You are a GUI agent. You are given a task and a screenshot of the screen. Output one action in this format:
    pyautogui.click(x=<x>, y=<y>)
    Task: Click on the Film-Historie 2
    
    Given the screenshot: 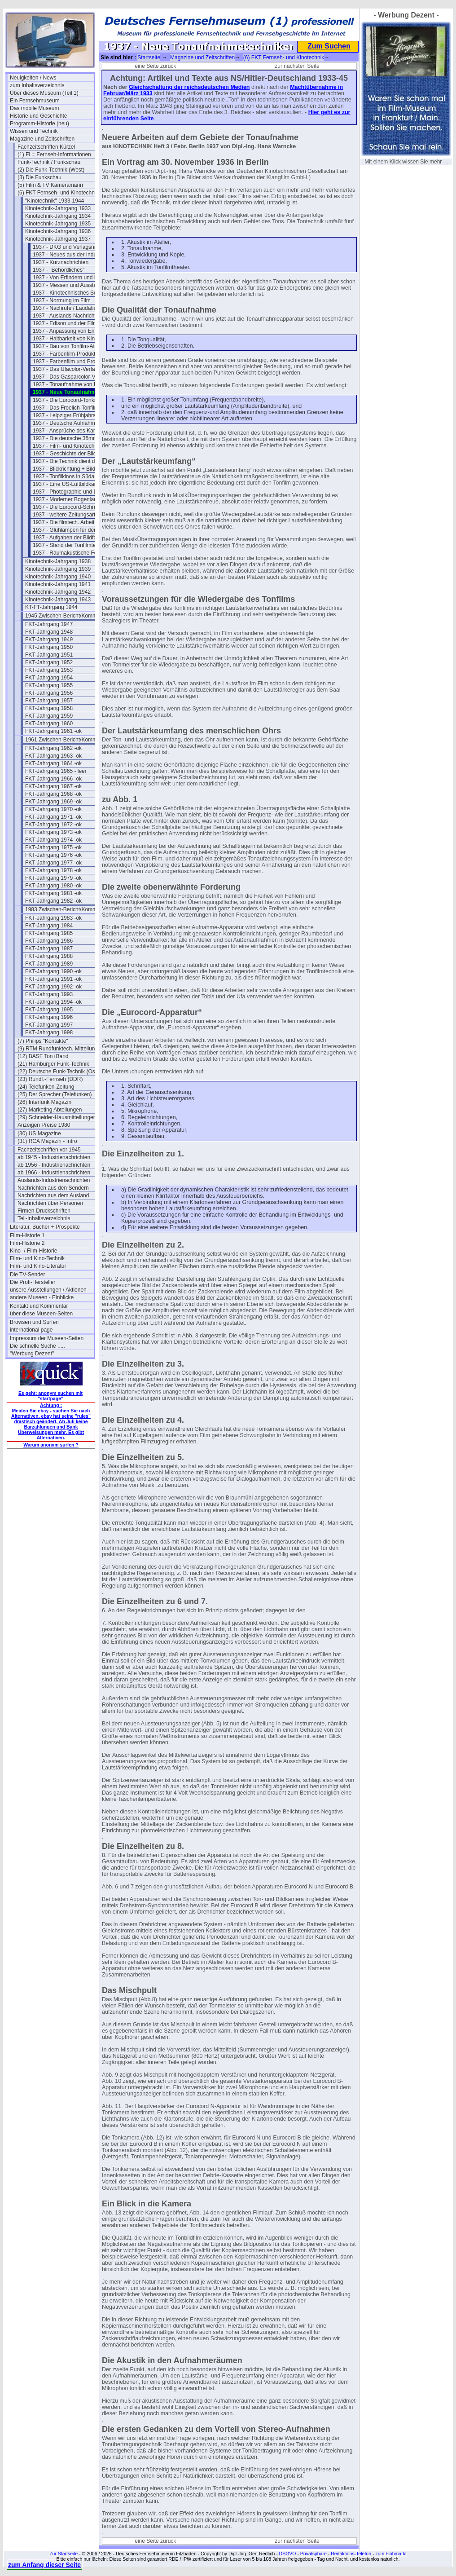 What is the action you would take?
    pyautogui.click(x=27, y=1243)
    